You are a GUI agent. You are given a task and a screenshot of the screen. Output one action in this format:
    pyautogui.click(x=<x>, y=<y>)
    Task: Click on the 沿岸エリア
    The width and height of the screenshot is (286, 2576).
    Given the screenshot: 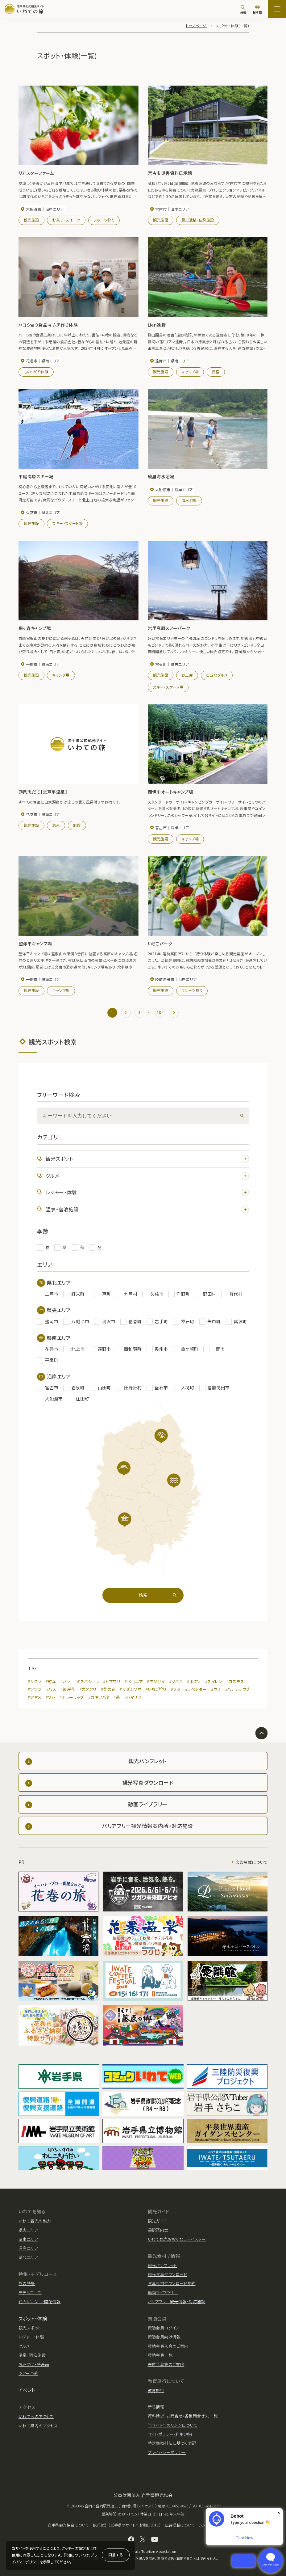 What is the action you would take?
    pyautogui.click(x=28, y=2248)
    